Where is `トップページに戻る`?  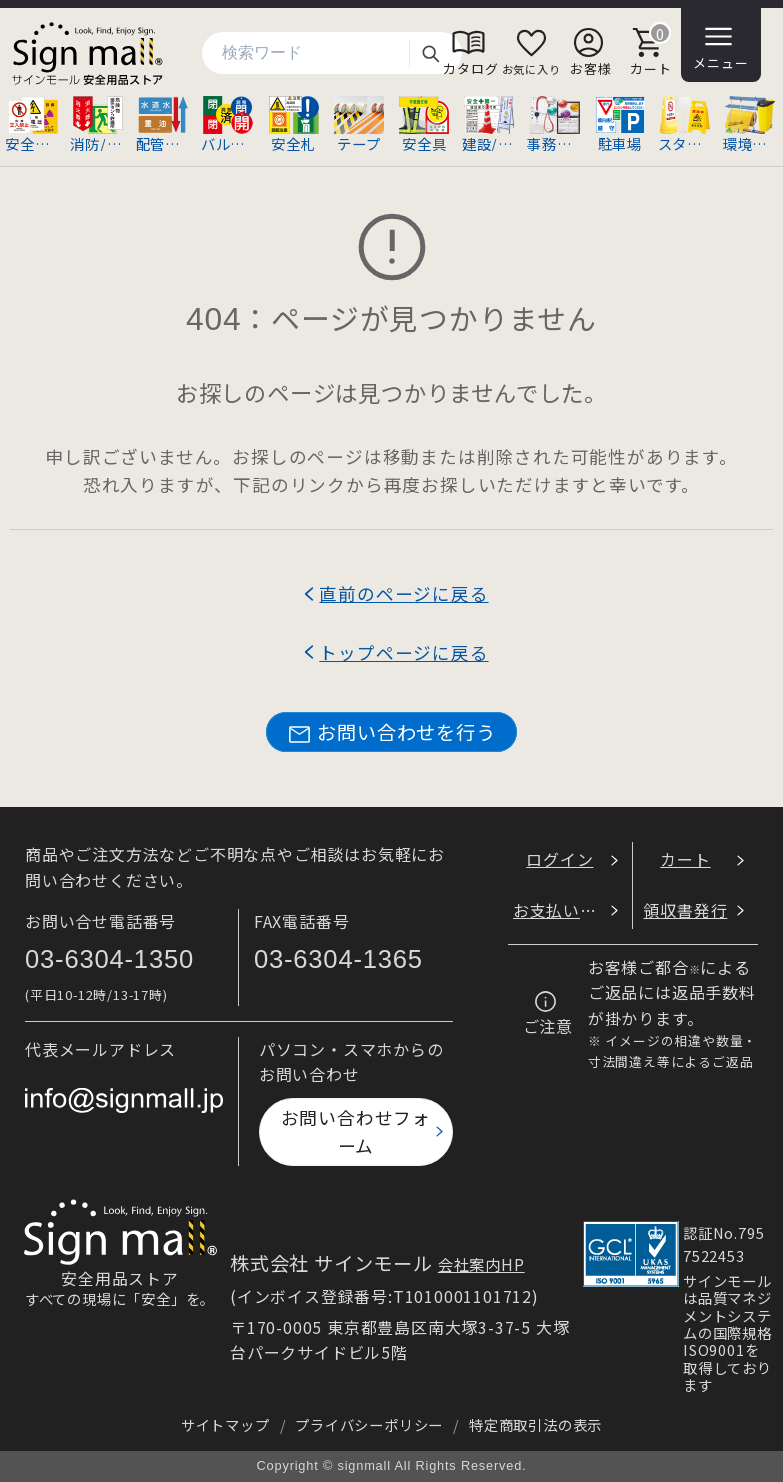 トップページに戻る is located at coordinates (403, 652).